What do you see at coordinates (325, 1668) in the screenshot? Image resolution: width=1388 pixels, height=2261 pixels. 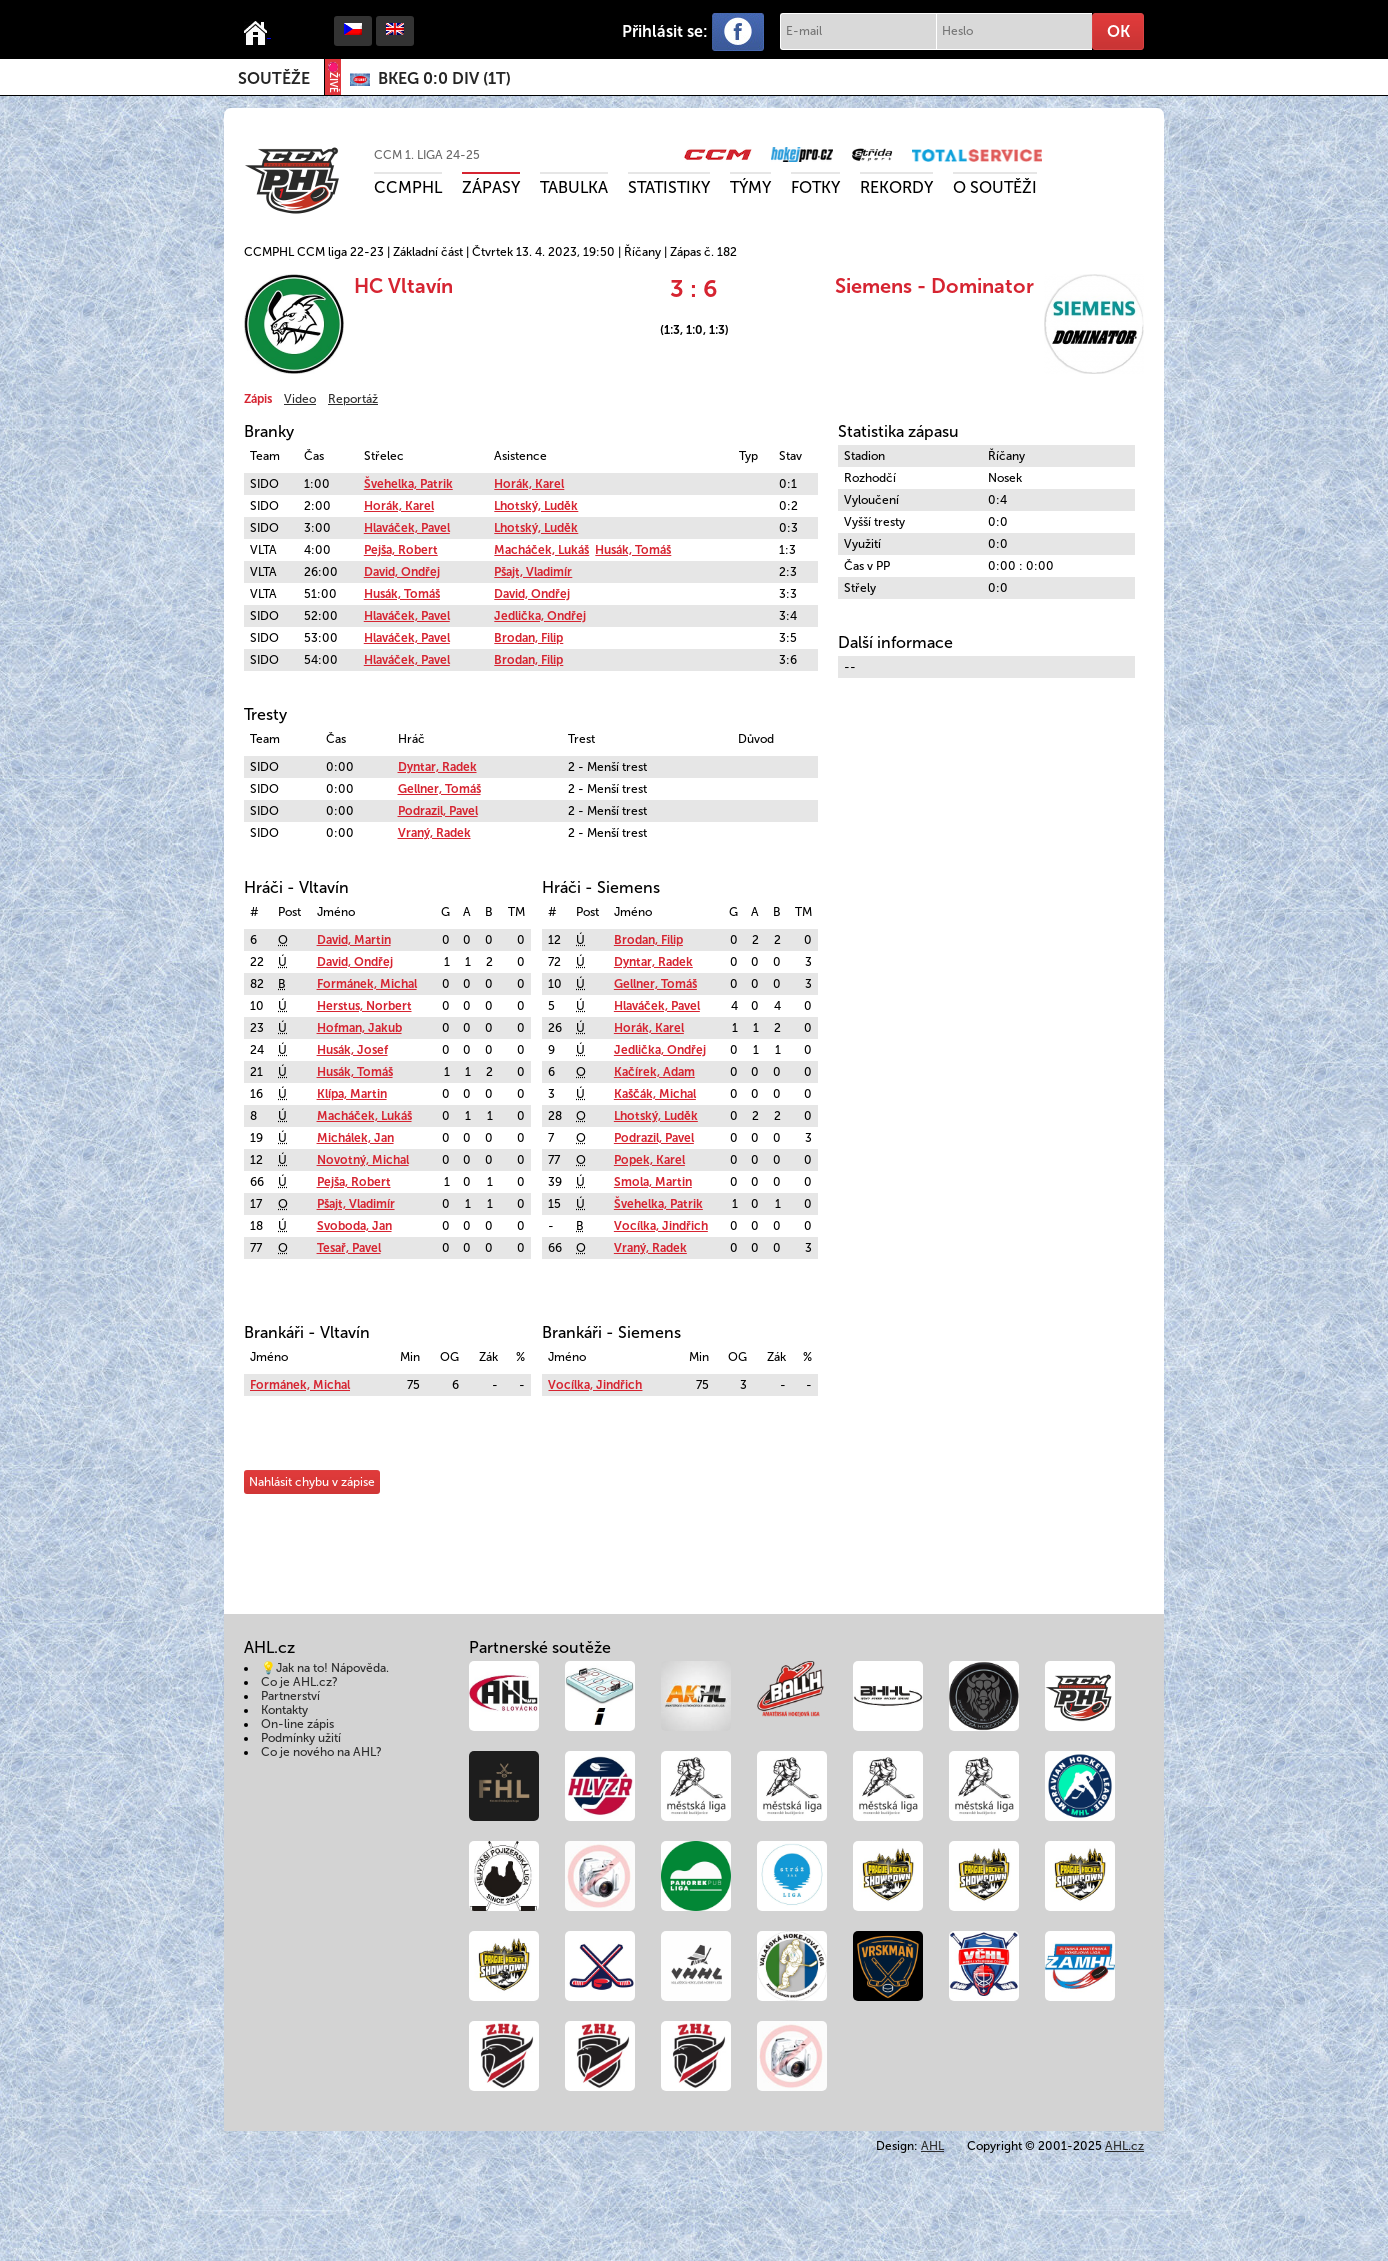 I see `💡Jak na to! Nápověda.` at bounding box center [325, 1668].